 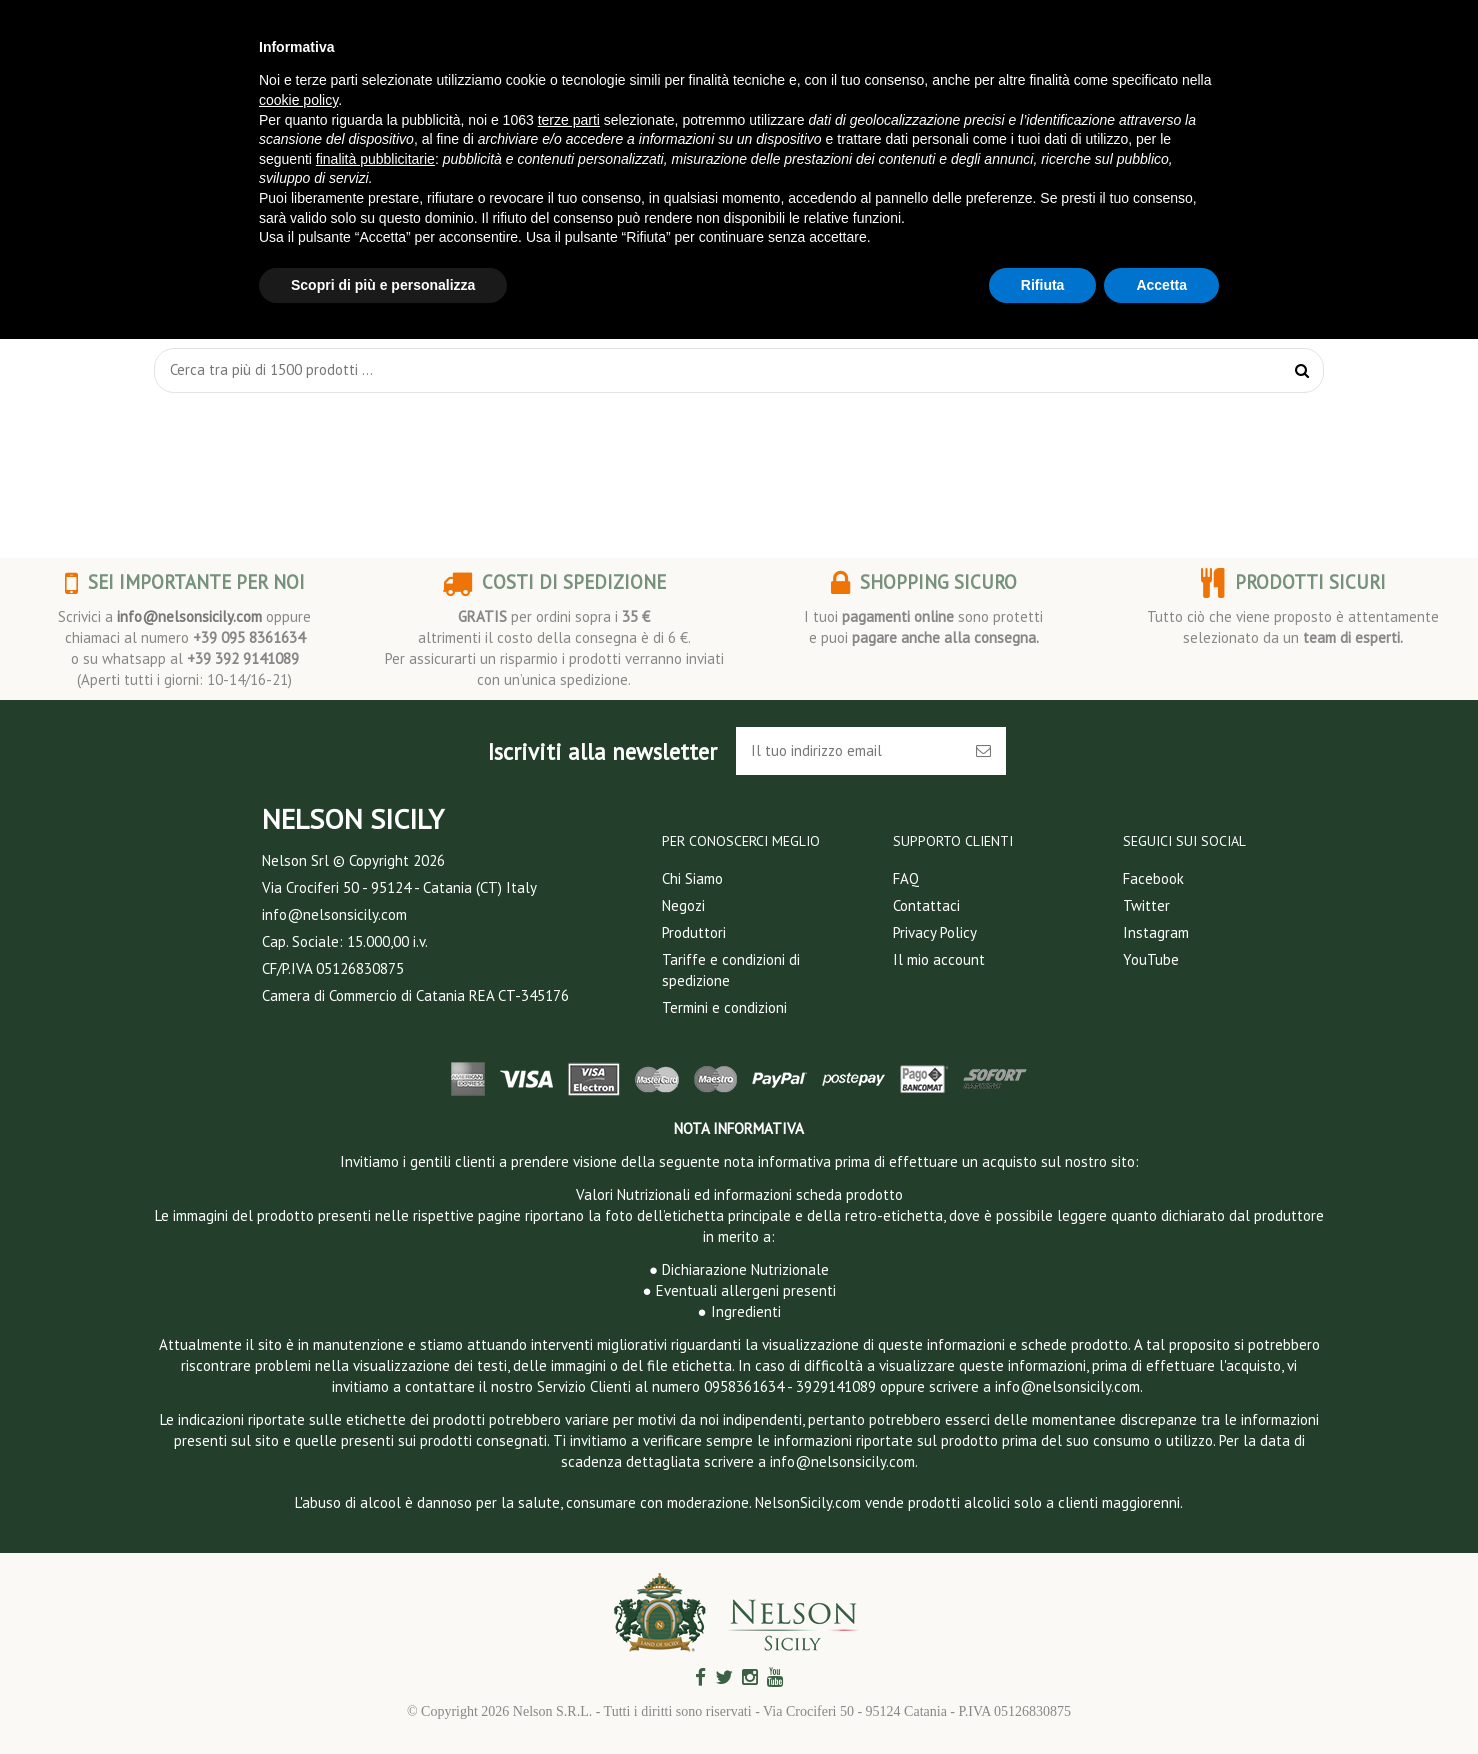 I want to click on Facebook, so click(x=1153, y=878).